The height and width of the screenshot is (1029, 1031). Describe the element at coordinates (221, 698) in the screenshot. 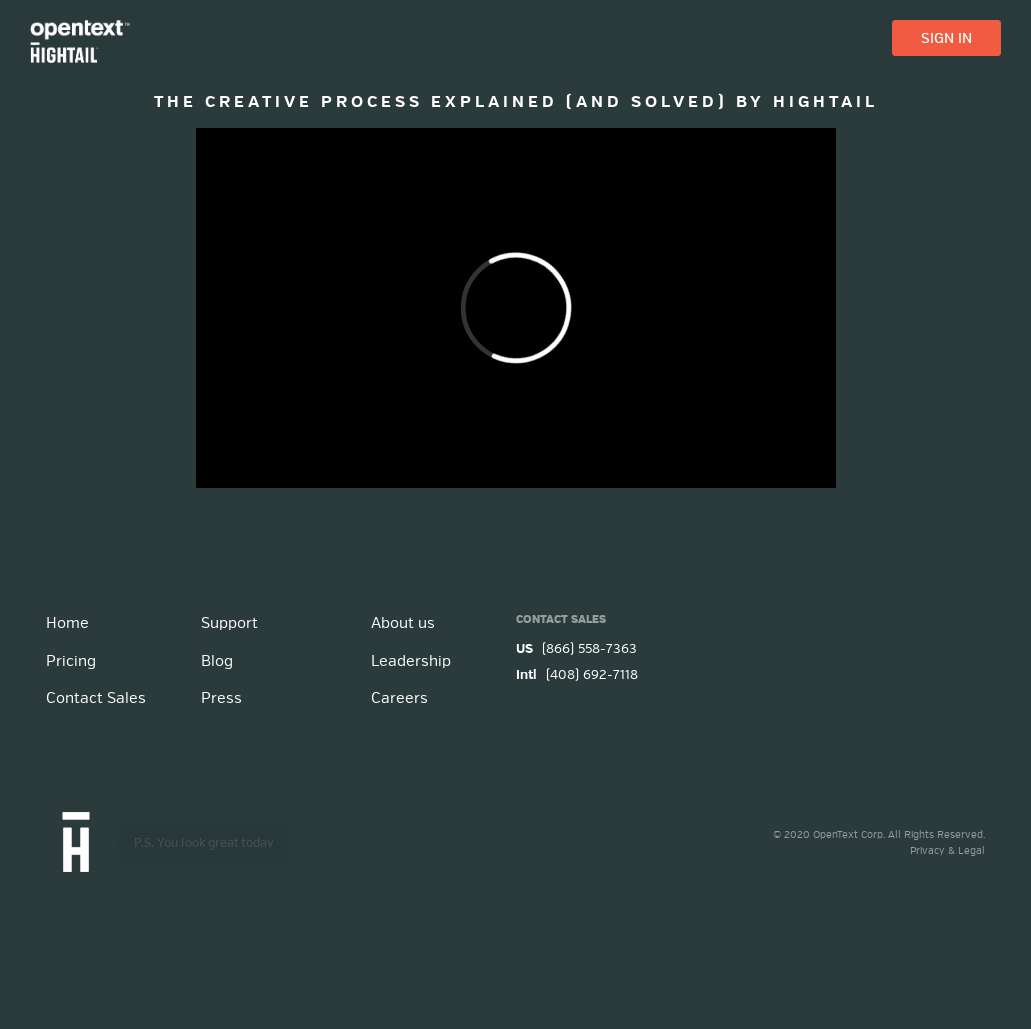

I see `Press` at that location.